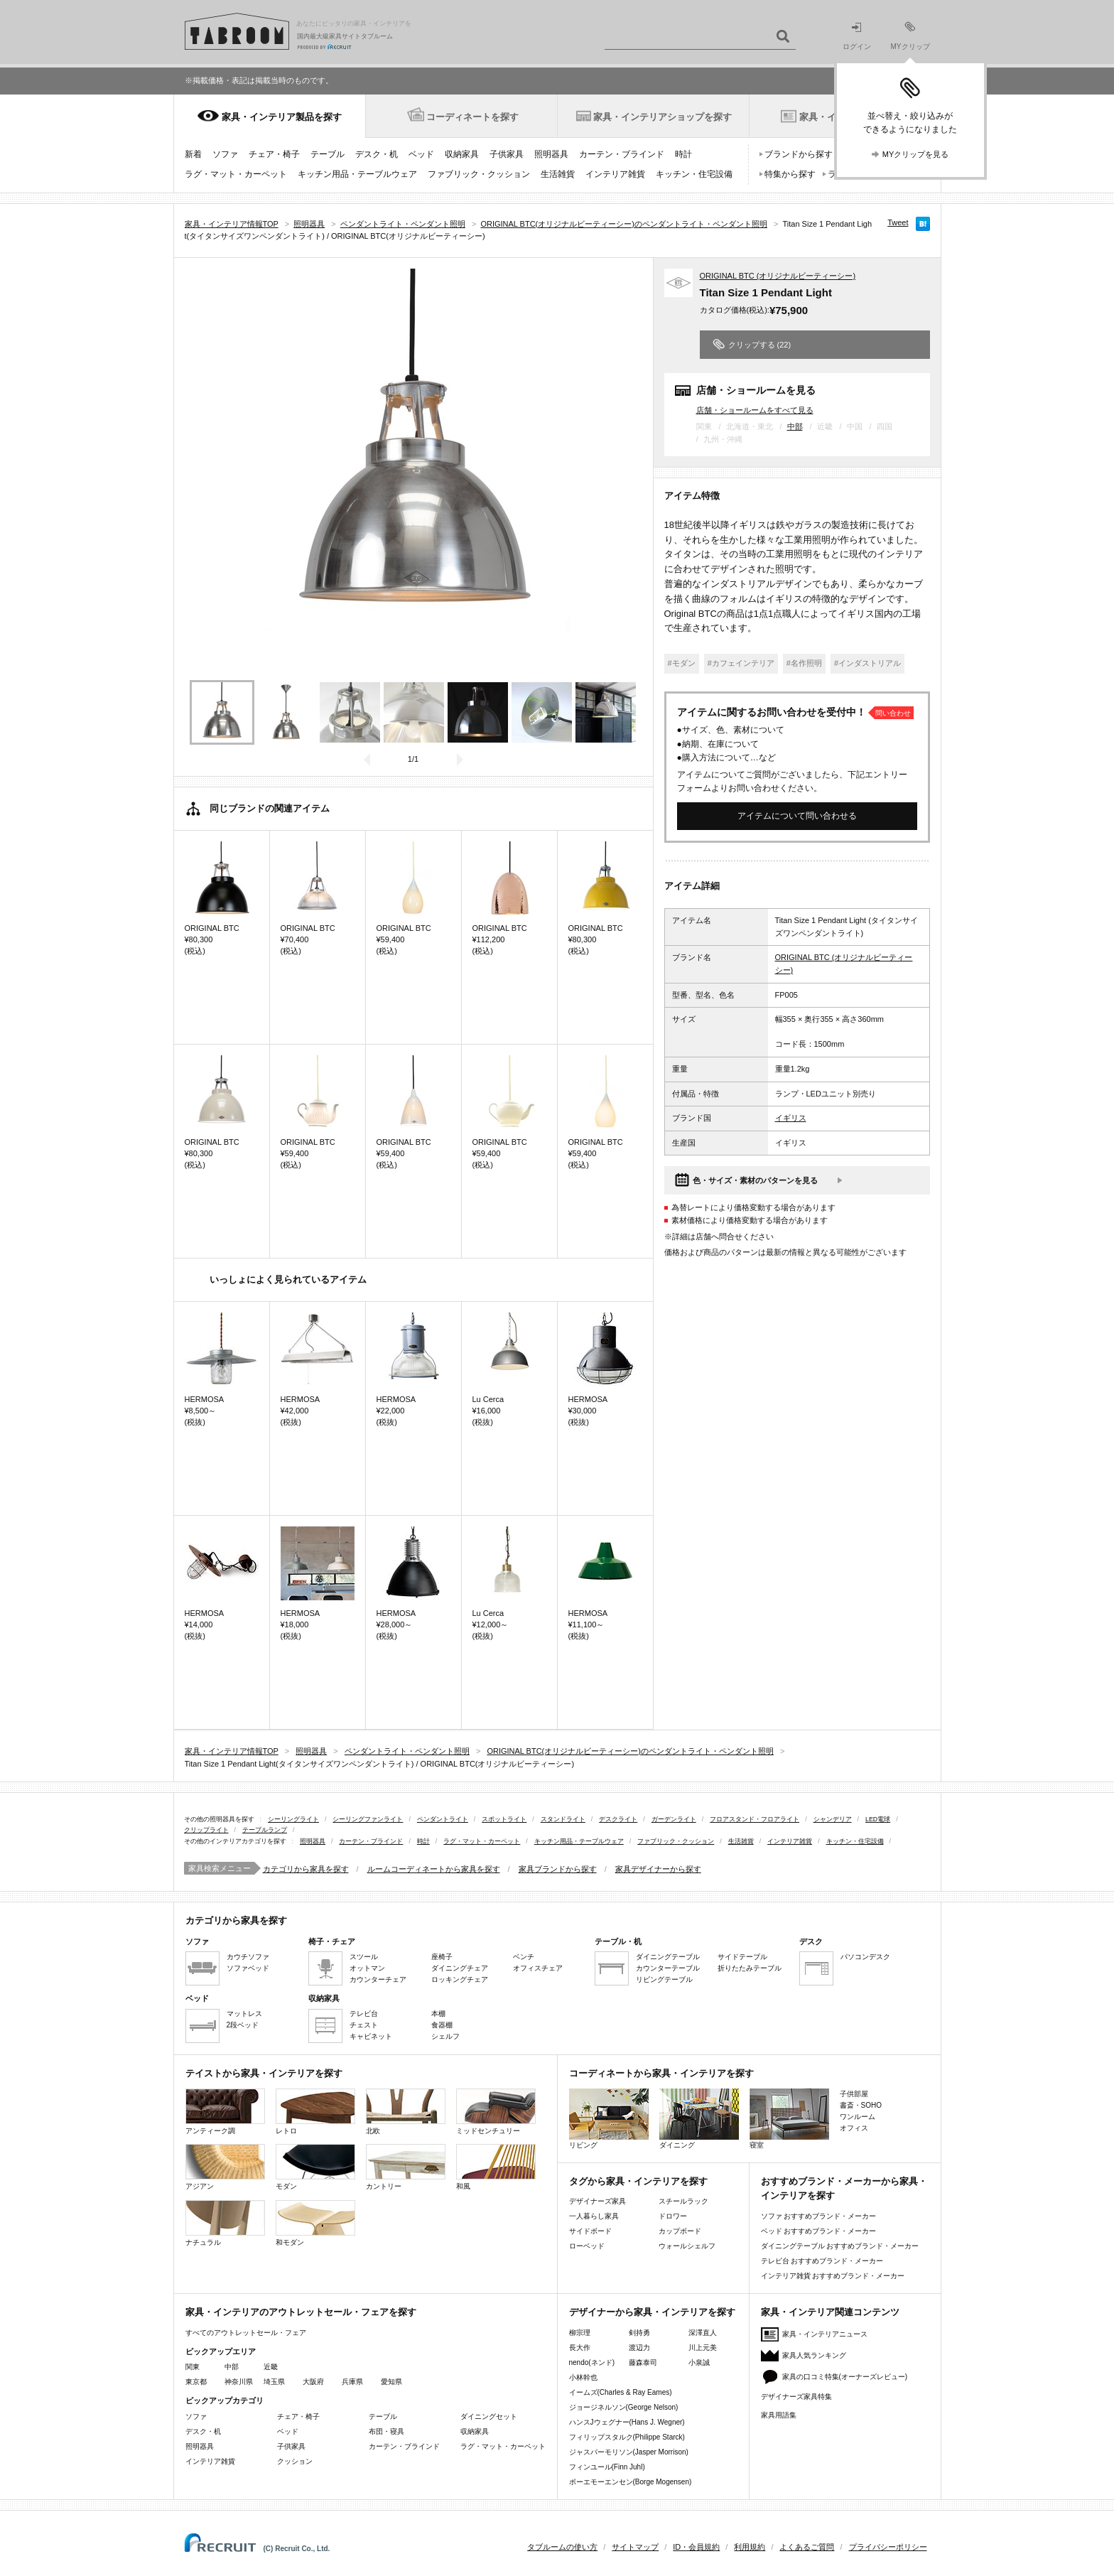 Image resolution: width=1114 pixels, height=2576 pixels. I want to click on 家具デザイナーから探す, so click(658, 1869).